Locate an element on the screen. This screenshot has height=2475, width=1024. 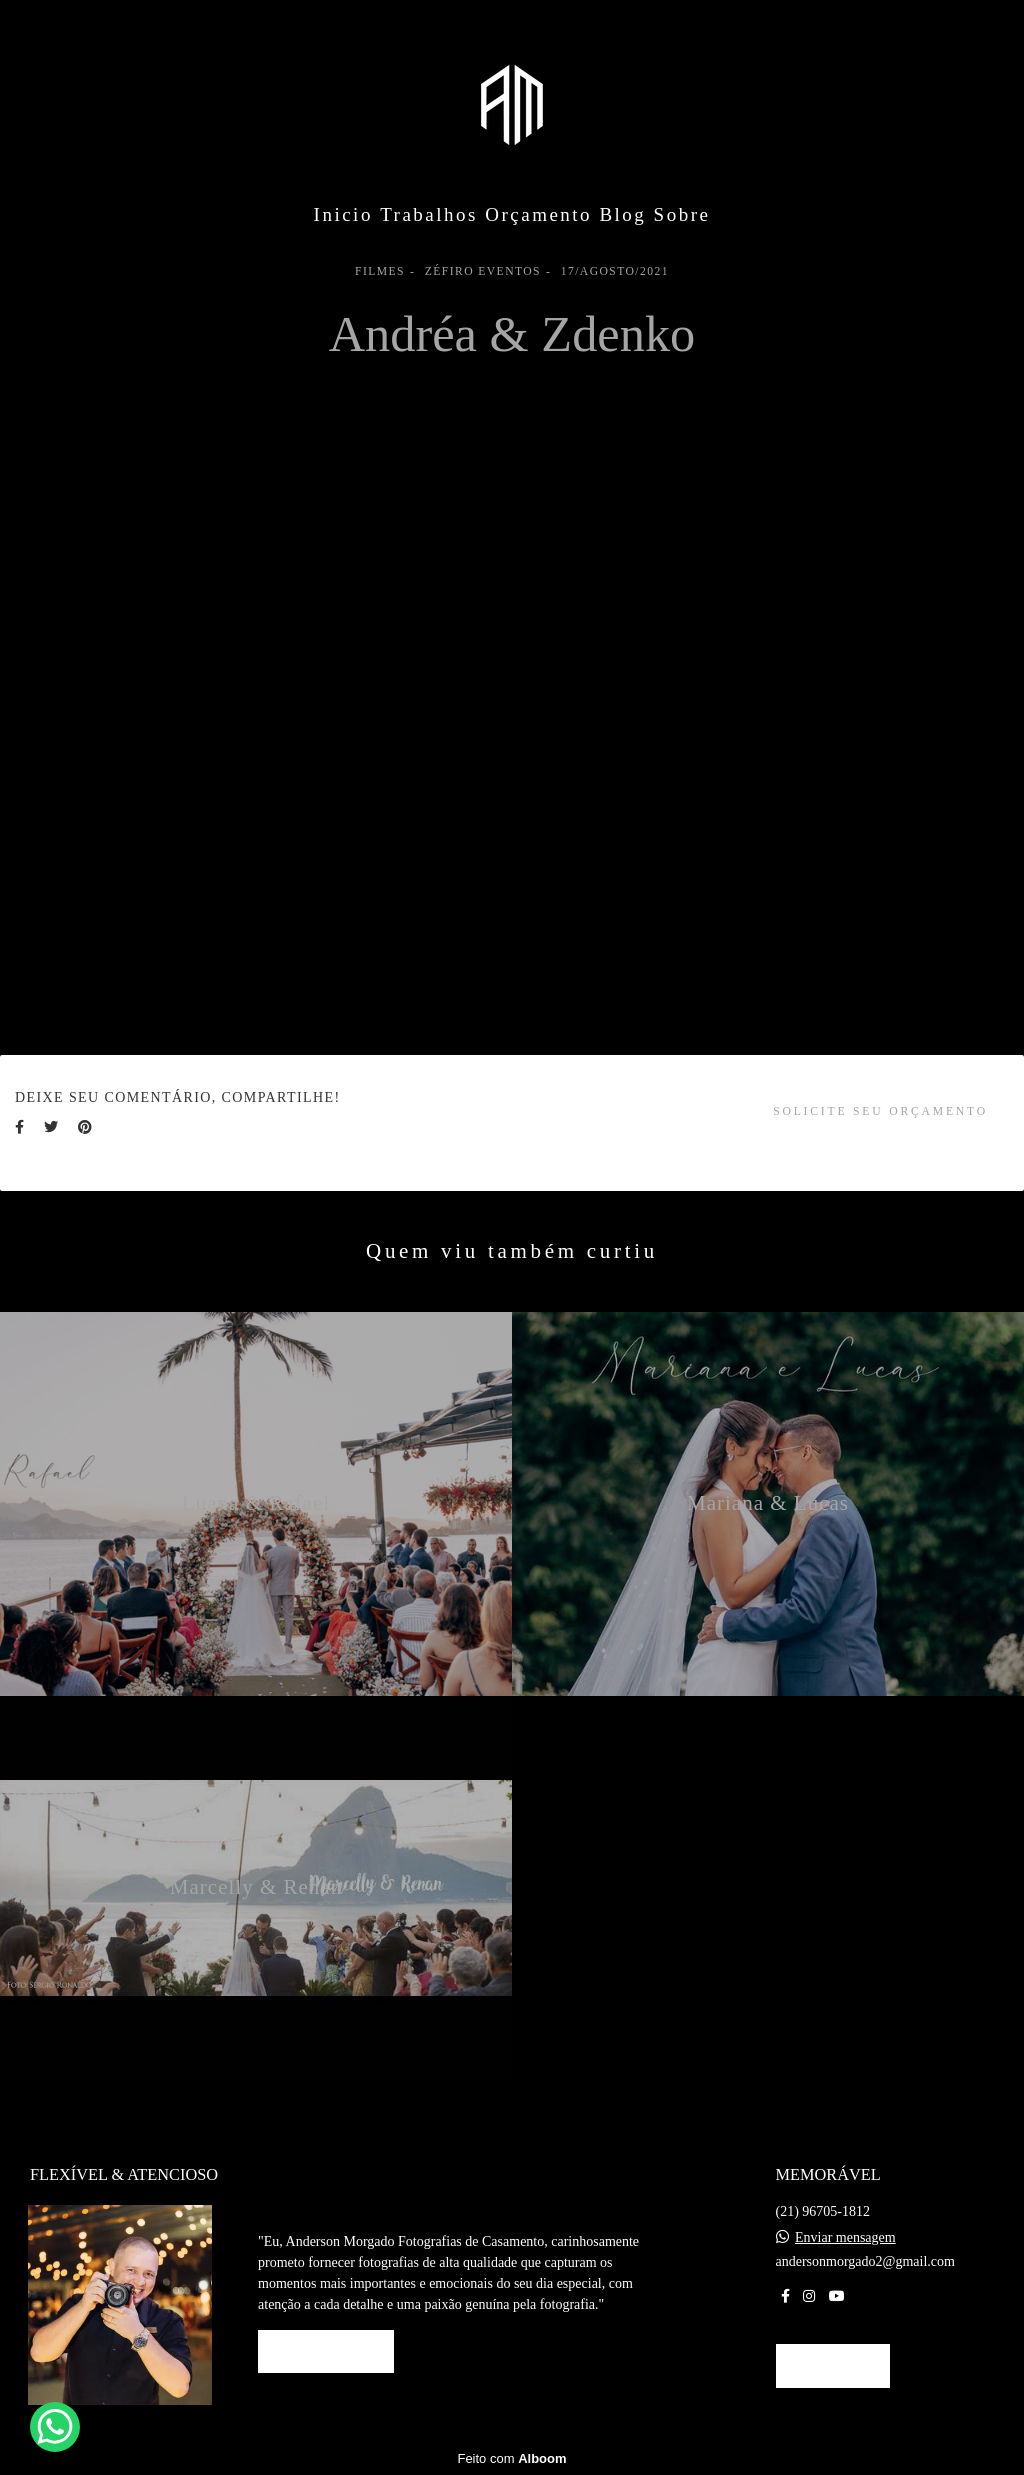
Solicite seu orçamento is located at coordinates (880, 1111).